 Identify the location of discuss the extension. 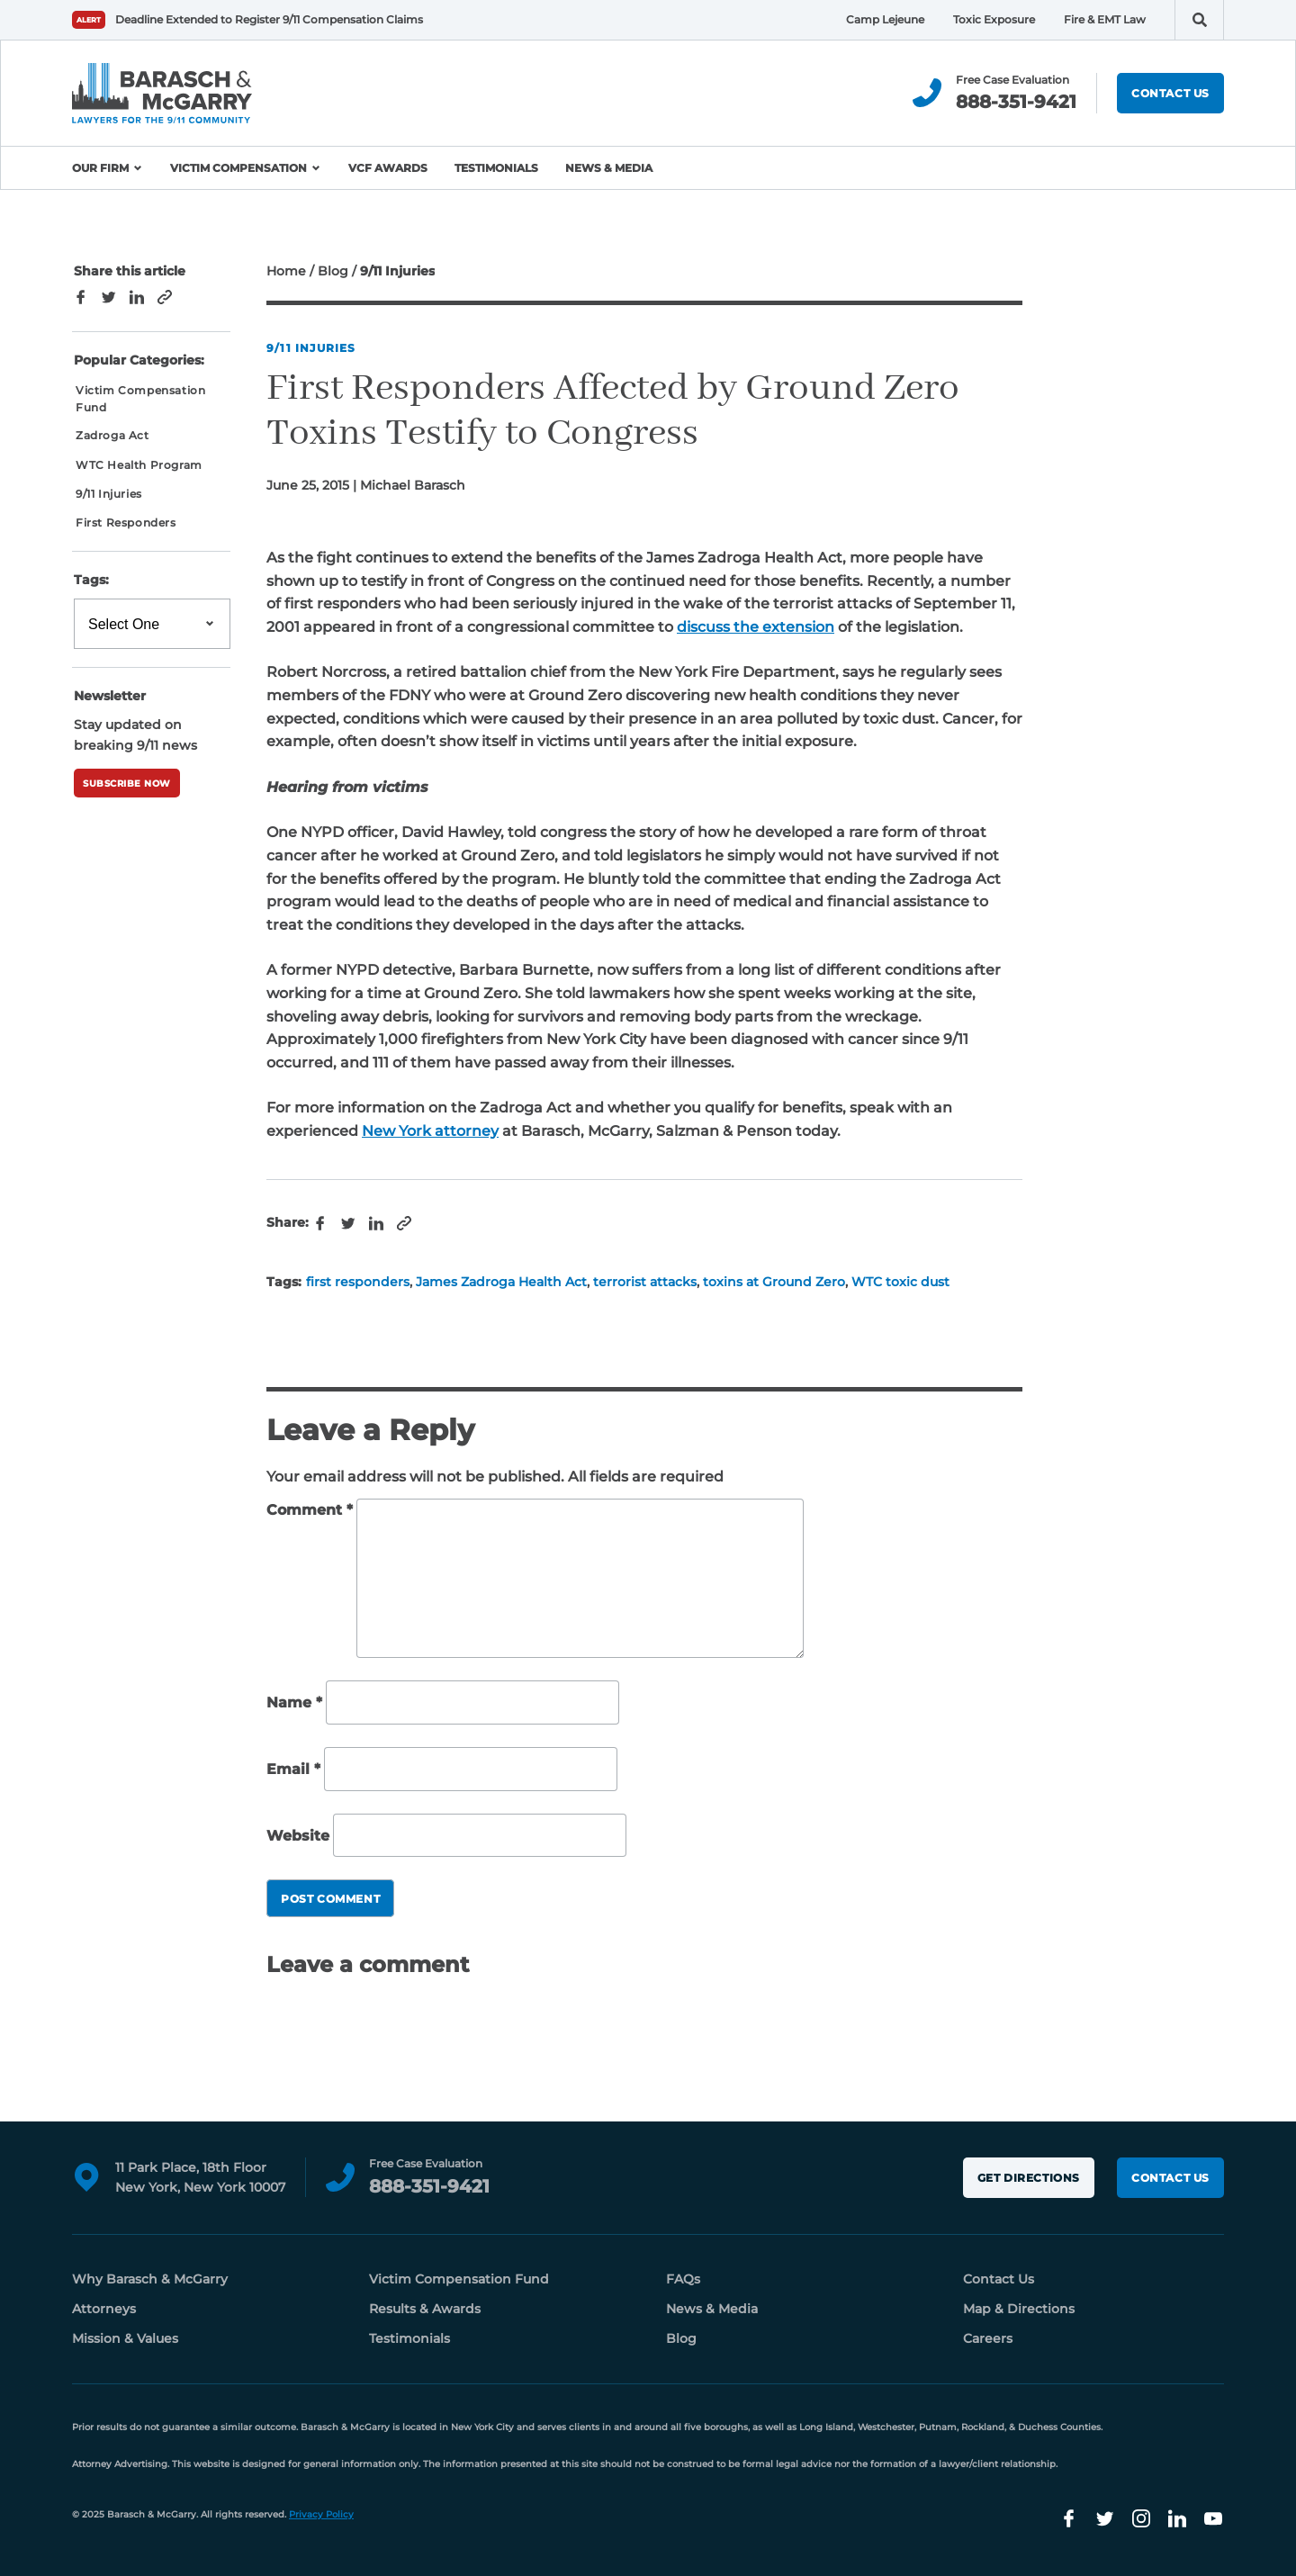
(755, 626).